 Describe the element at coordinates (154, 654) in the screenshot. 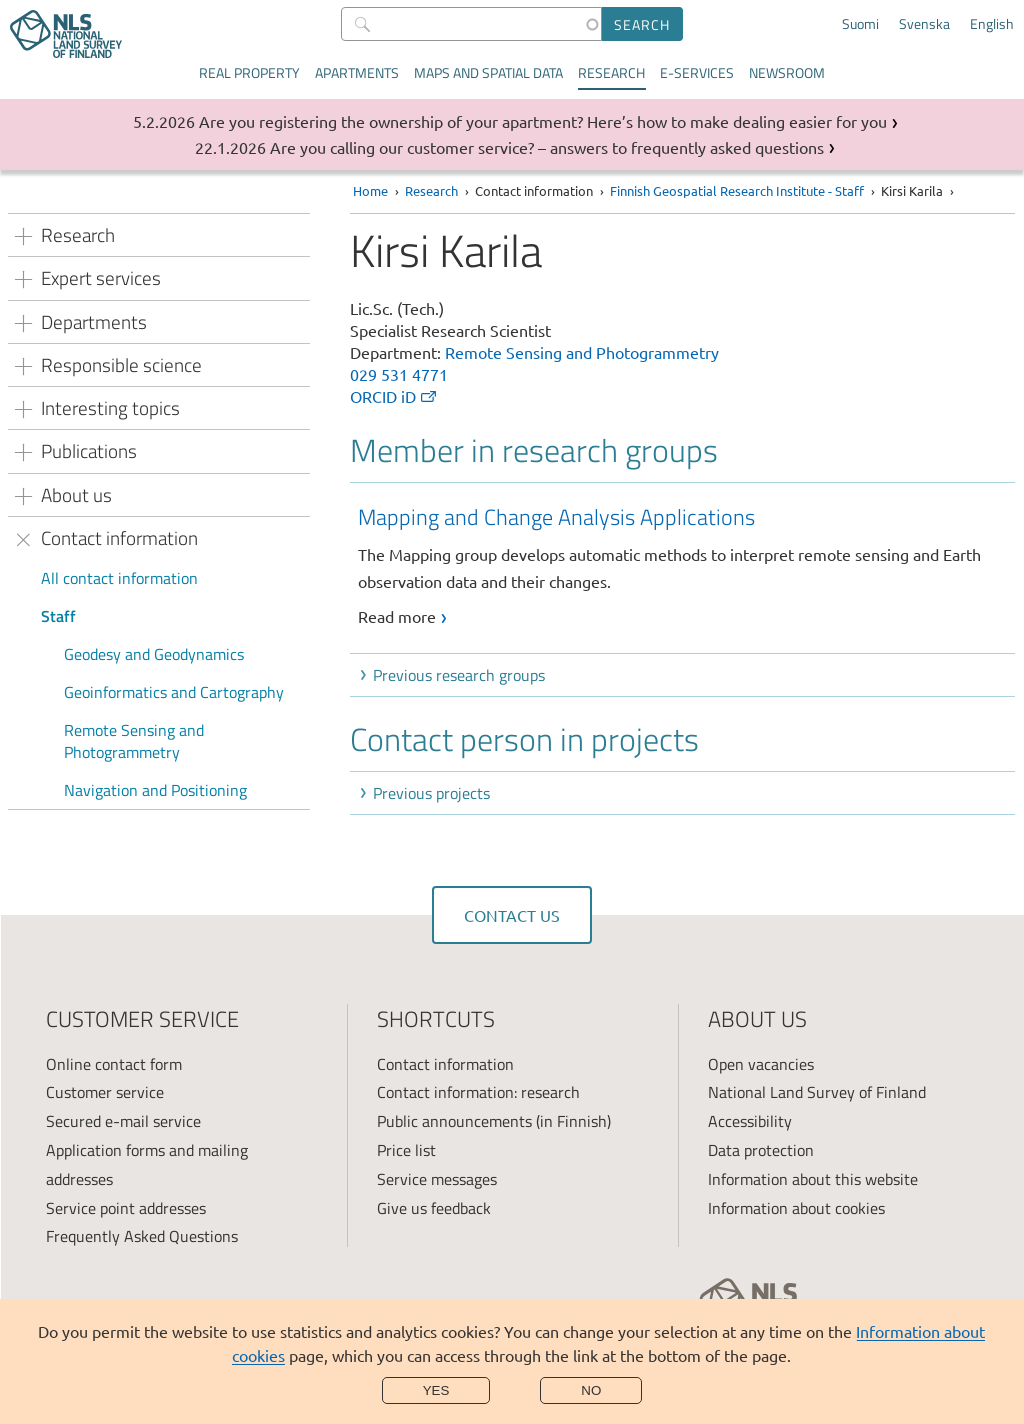

I see `Geodesy and Geodynamics` at that location.